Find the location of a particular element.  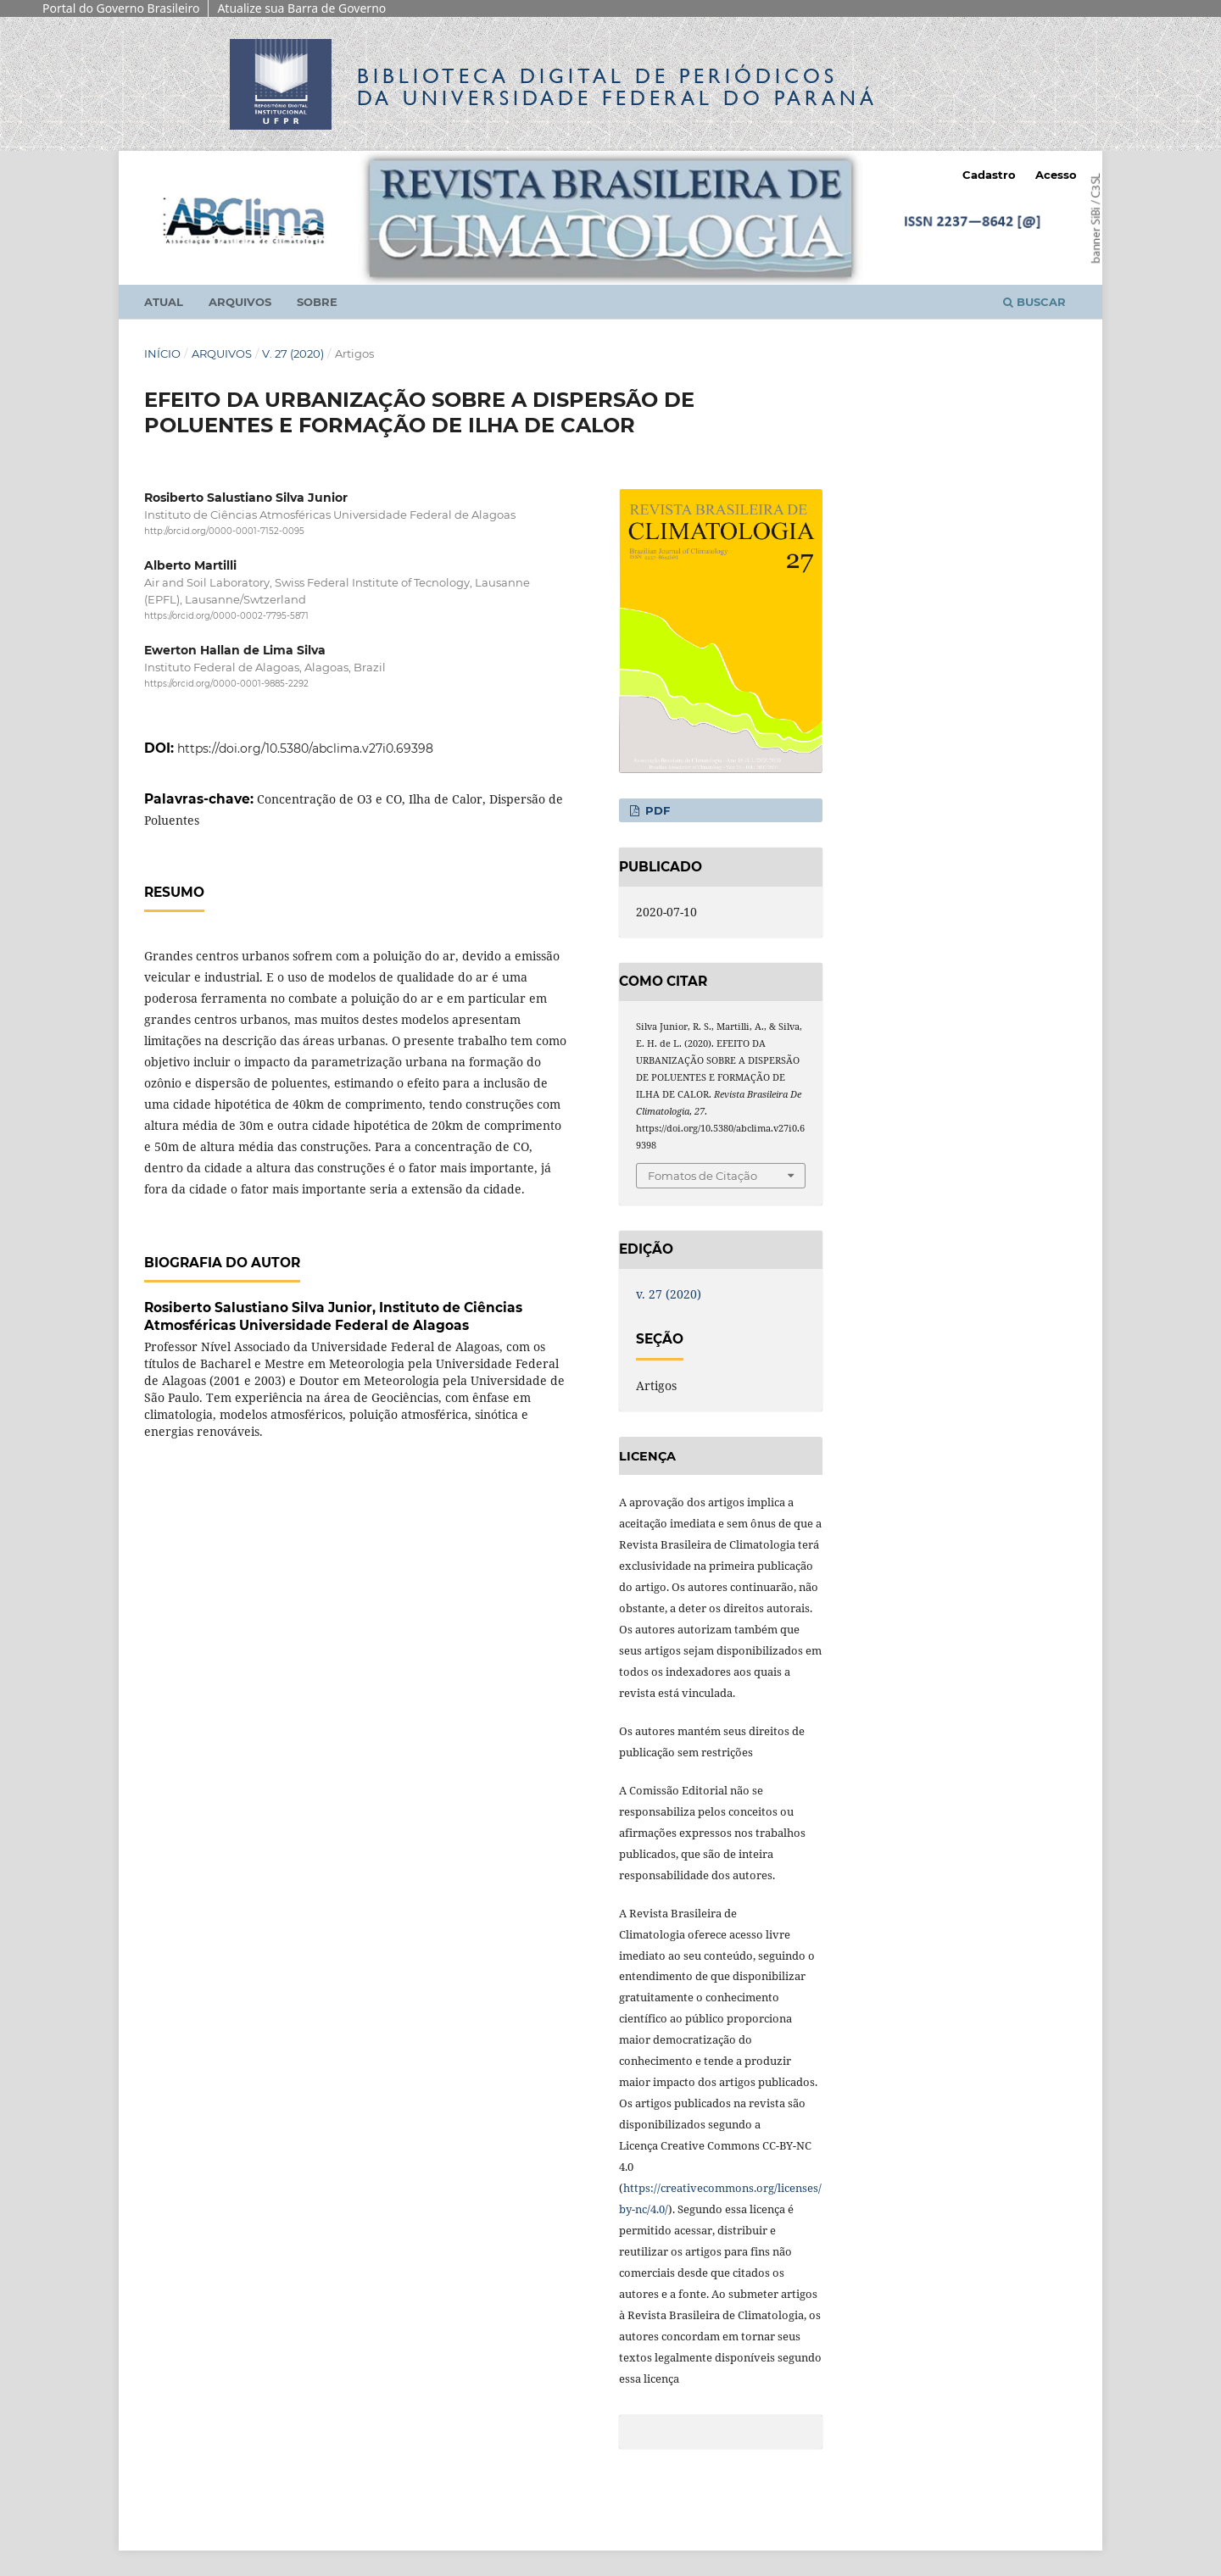

Início is located at coordinates (162, 353).